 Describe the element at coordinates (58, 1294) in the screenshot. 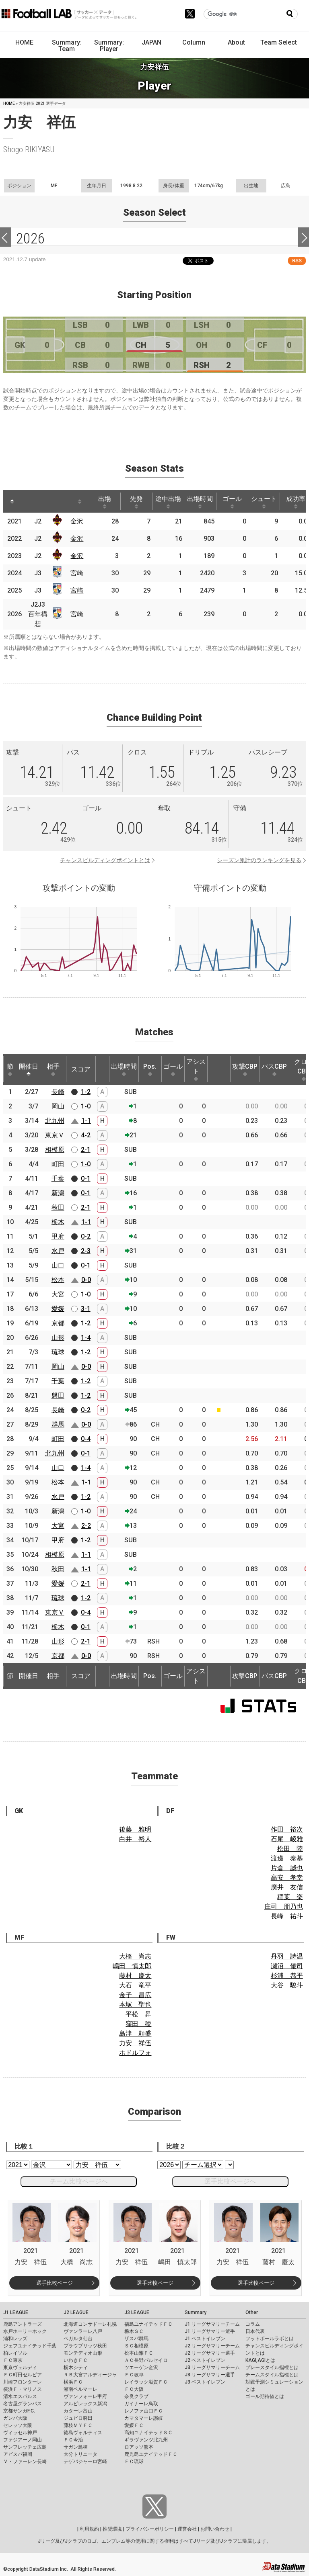

I see `大宮` at that location.